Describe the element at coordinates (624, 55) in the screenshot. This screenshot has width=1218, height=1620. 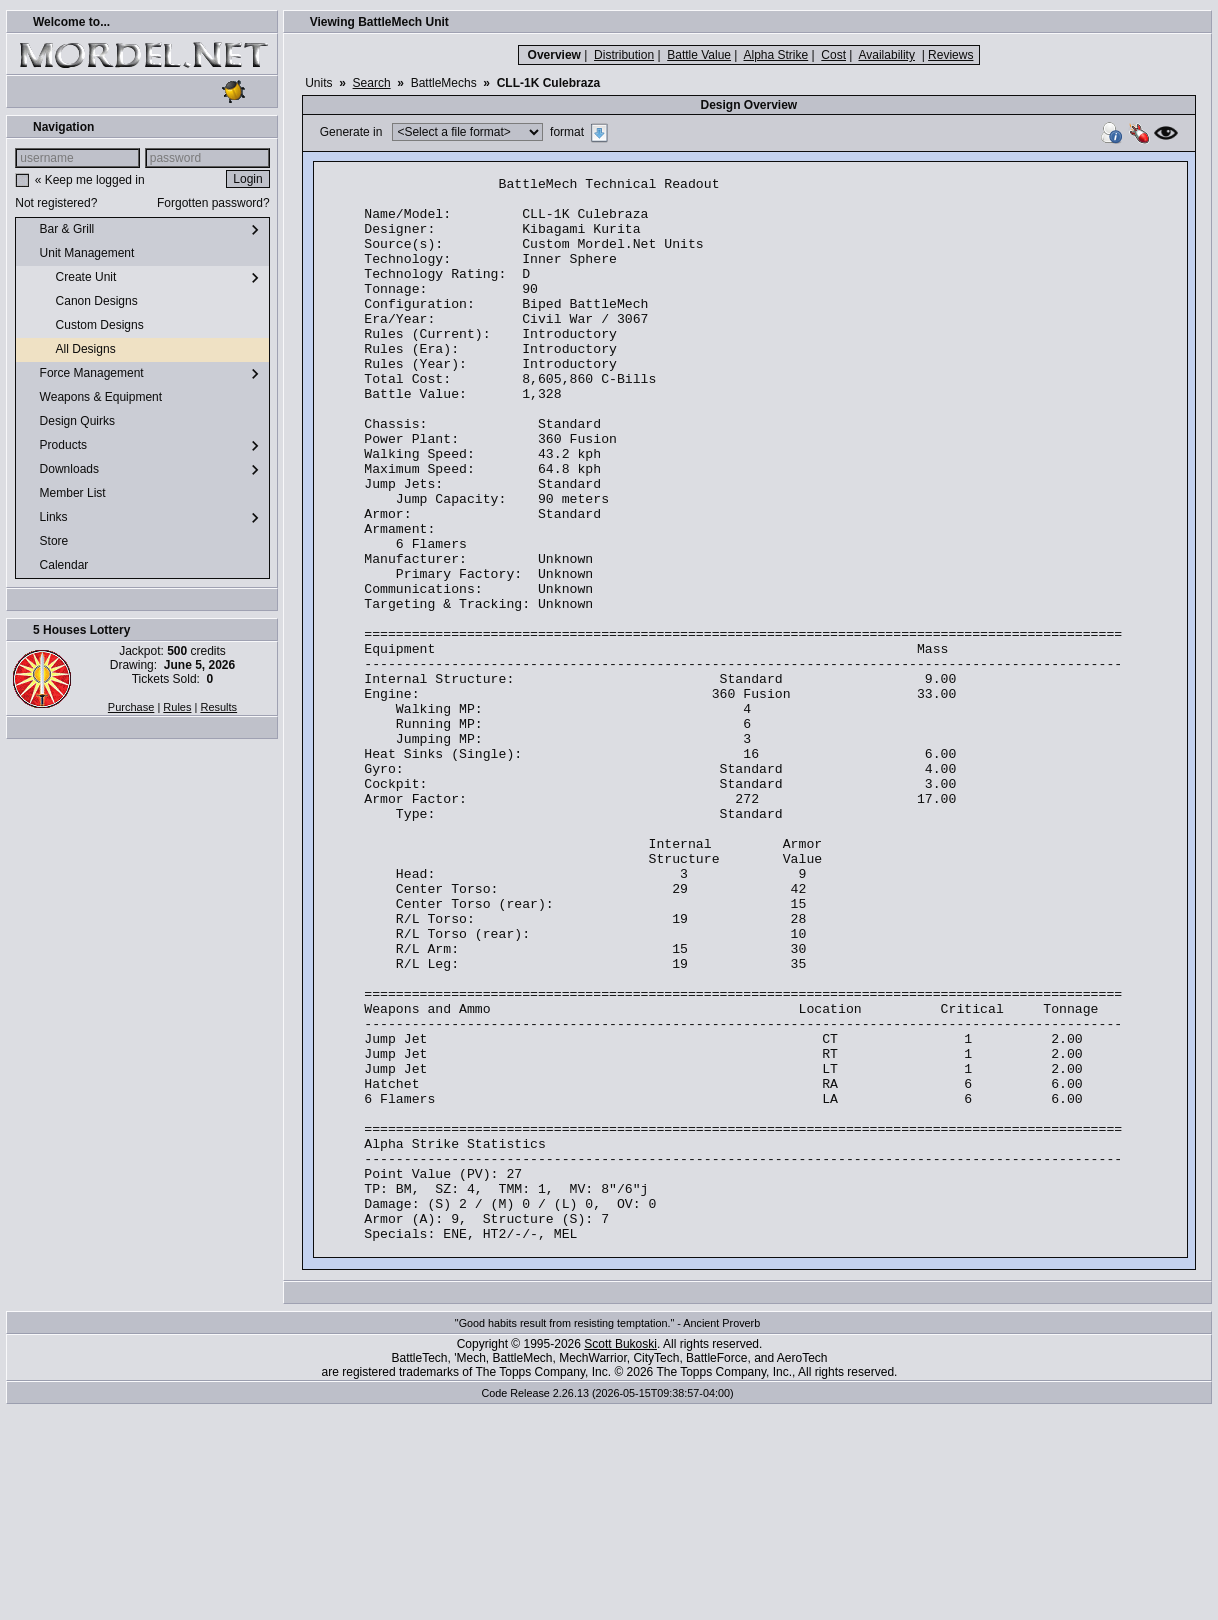
I see `Distribution` at that location.